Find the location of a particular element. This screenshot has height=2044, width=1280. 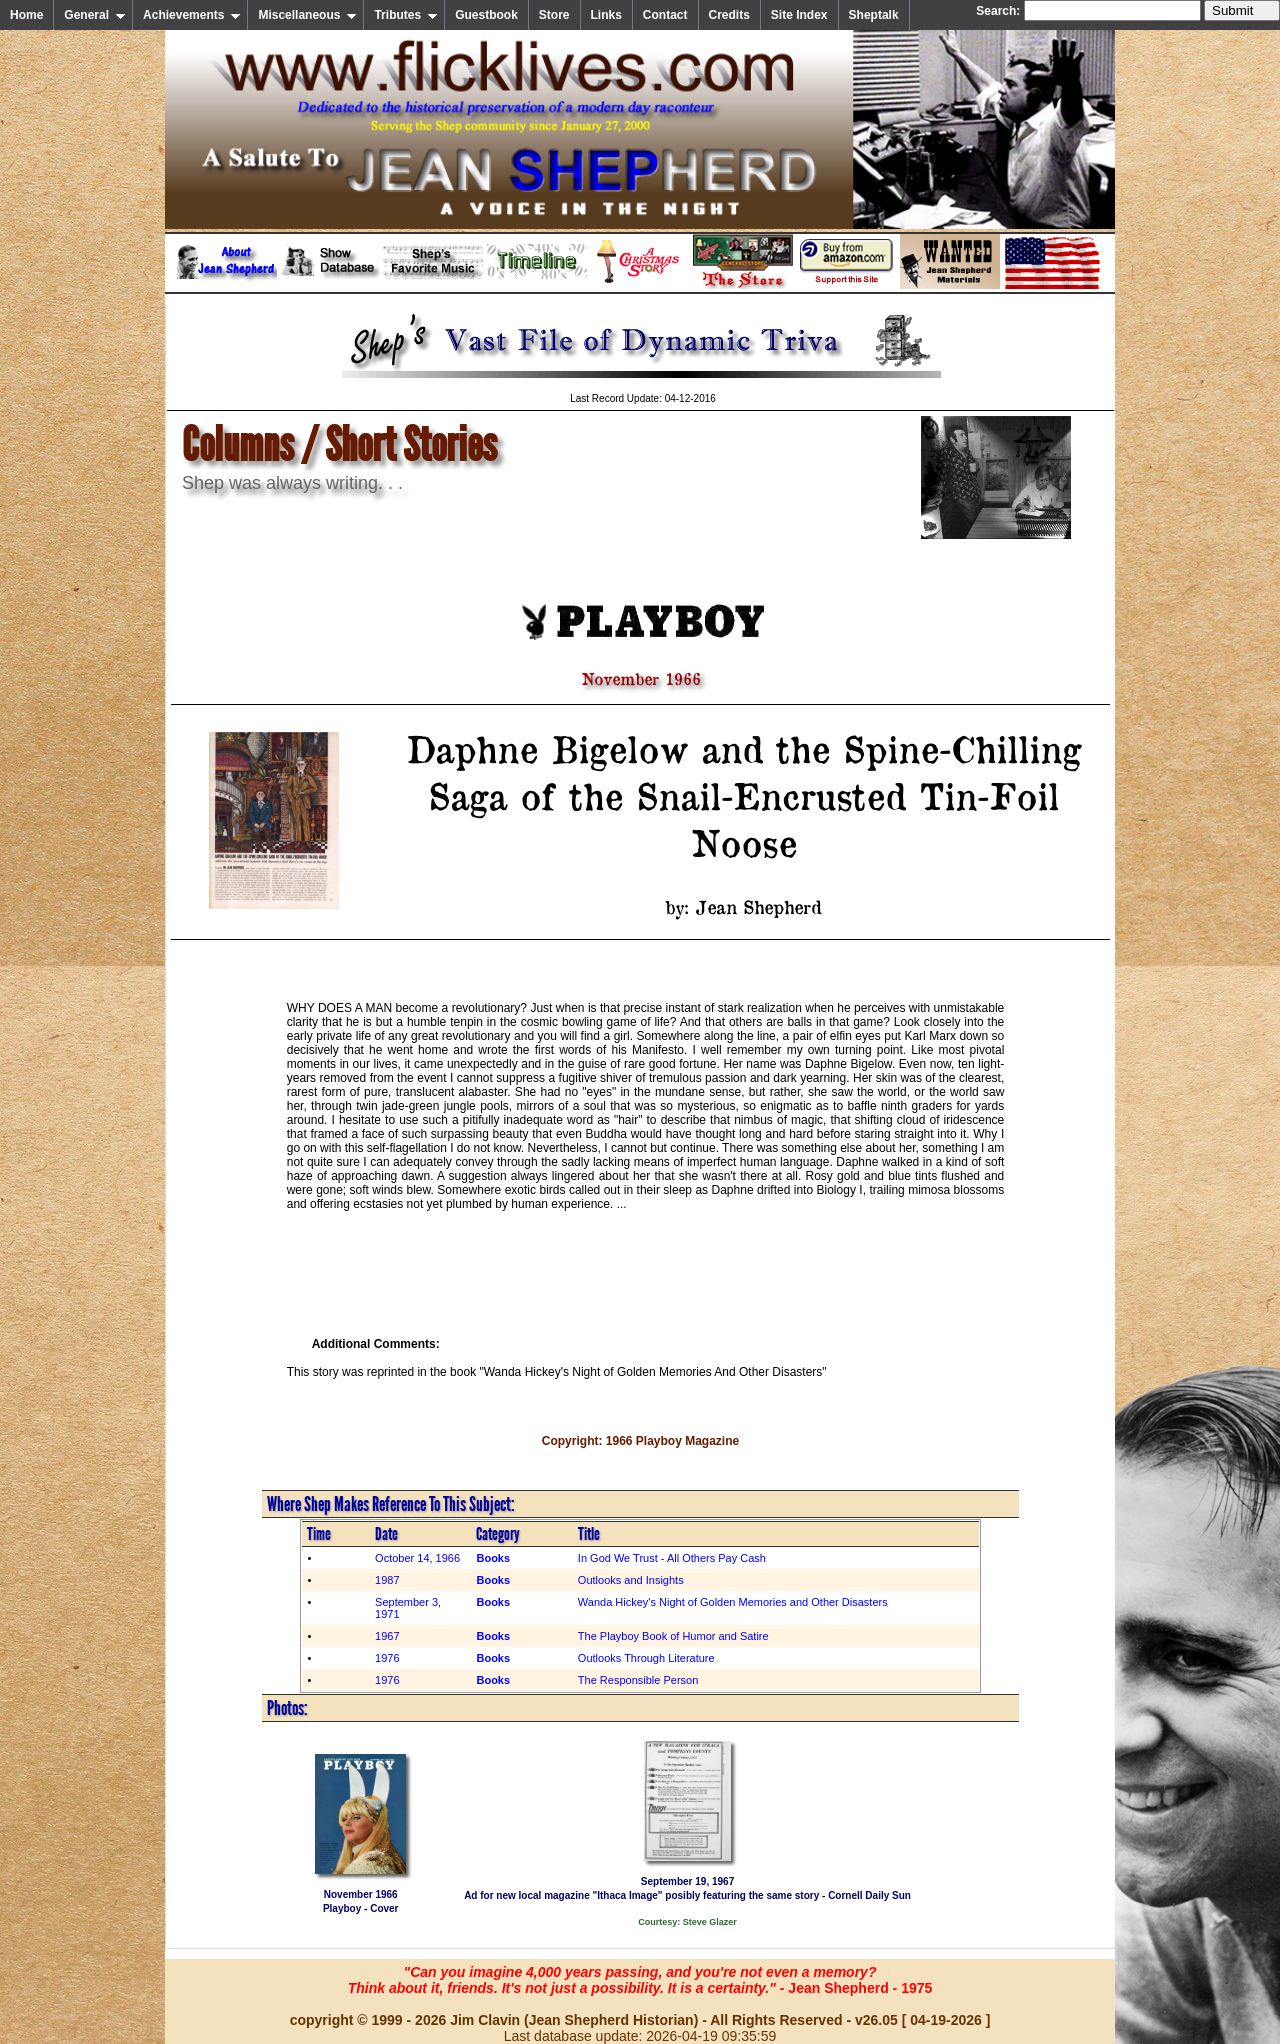

October 14, 1966 is located at coordinates (417, 1558).